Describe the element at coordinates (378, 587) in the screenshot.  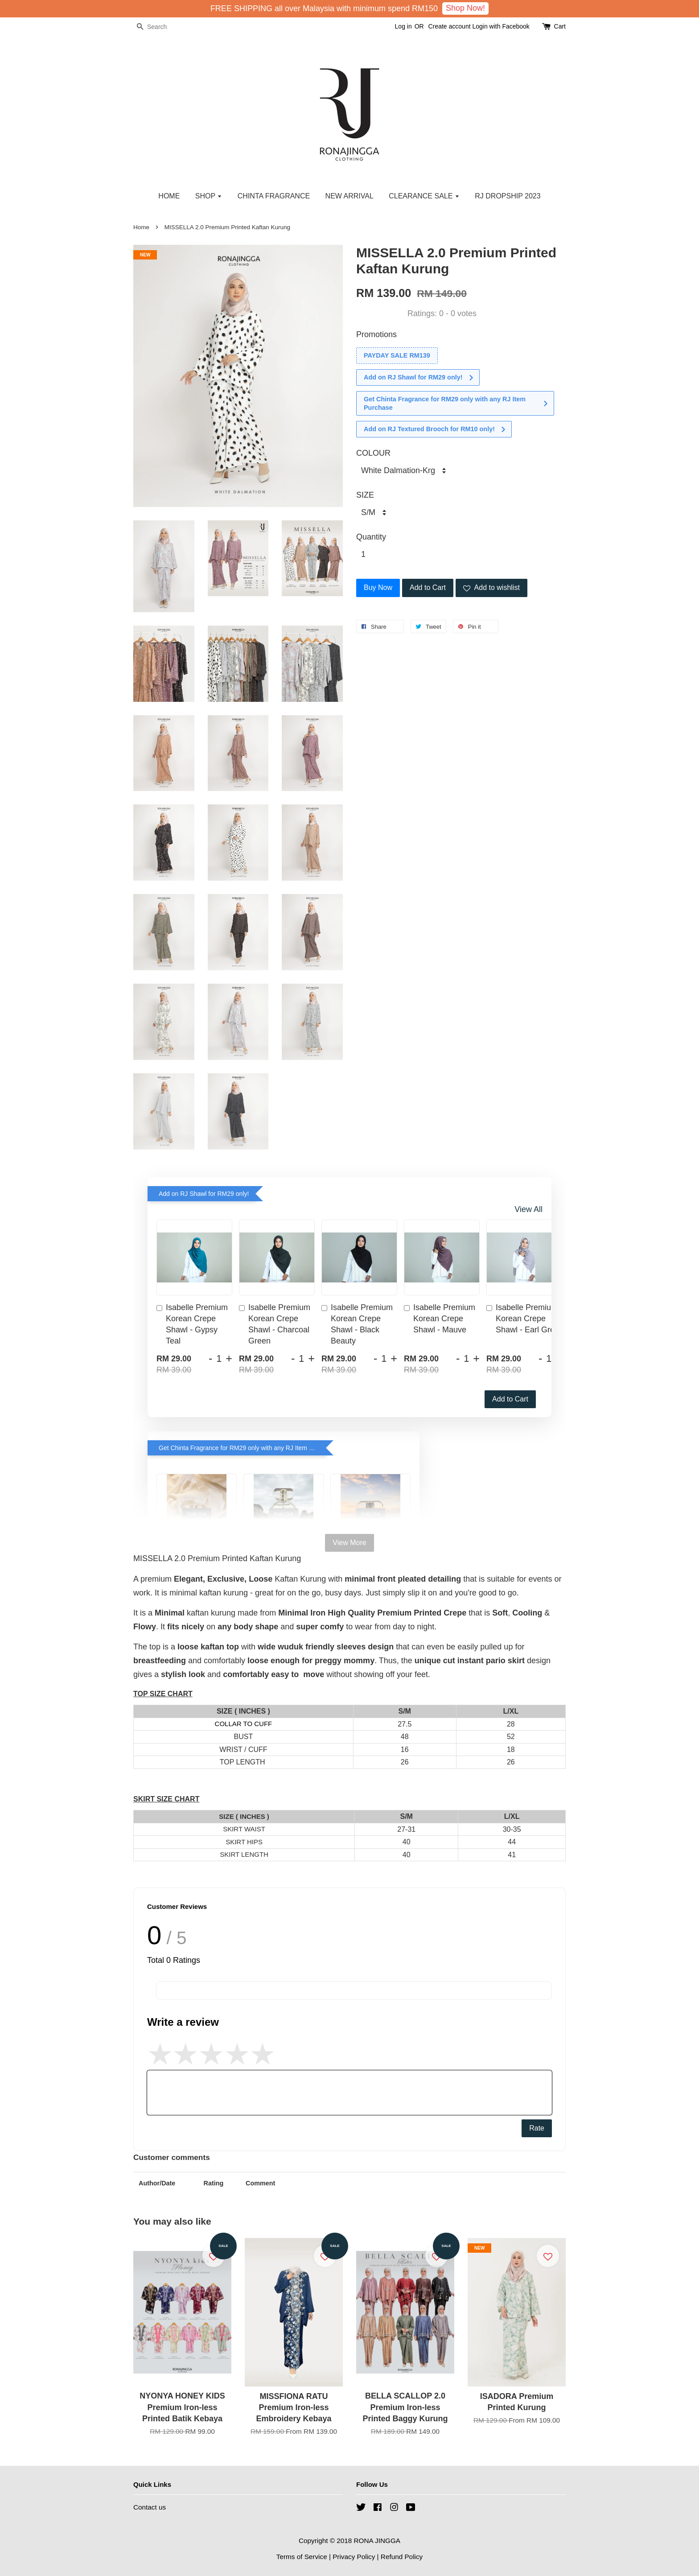
I see `Buy Now` at that location.